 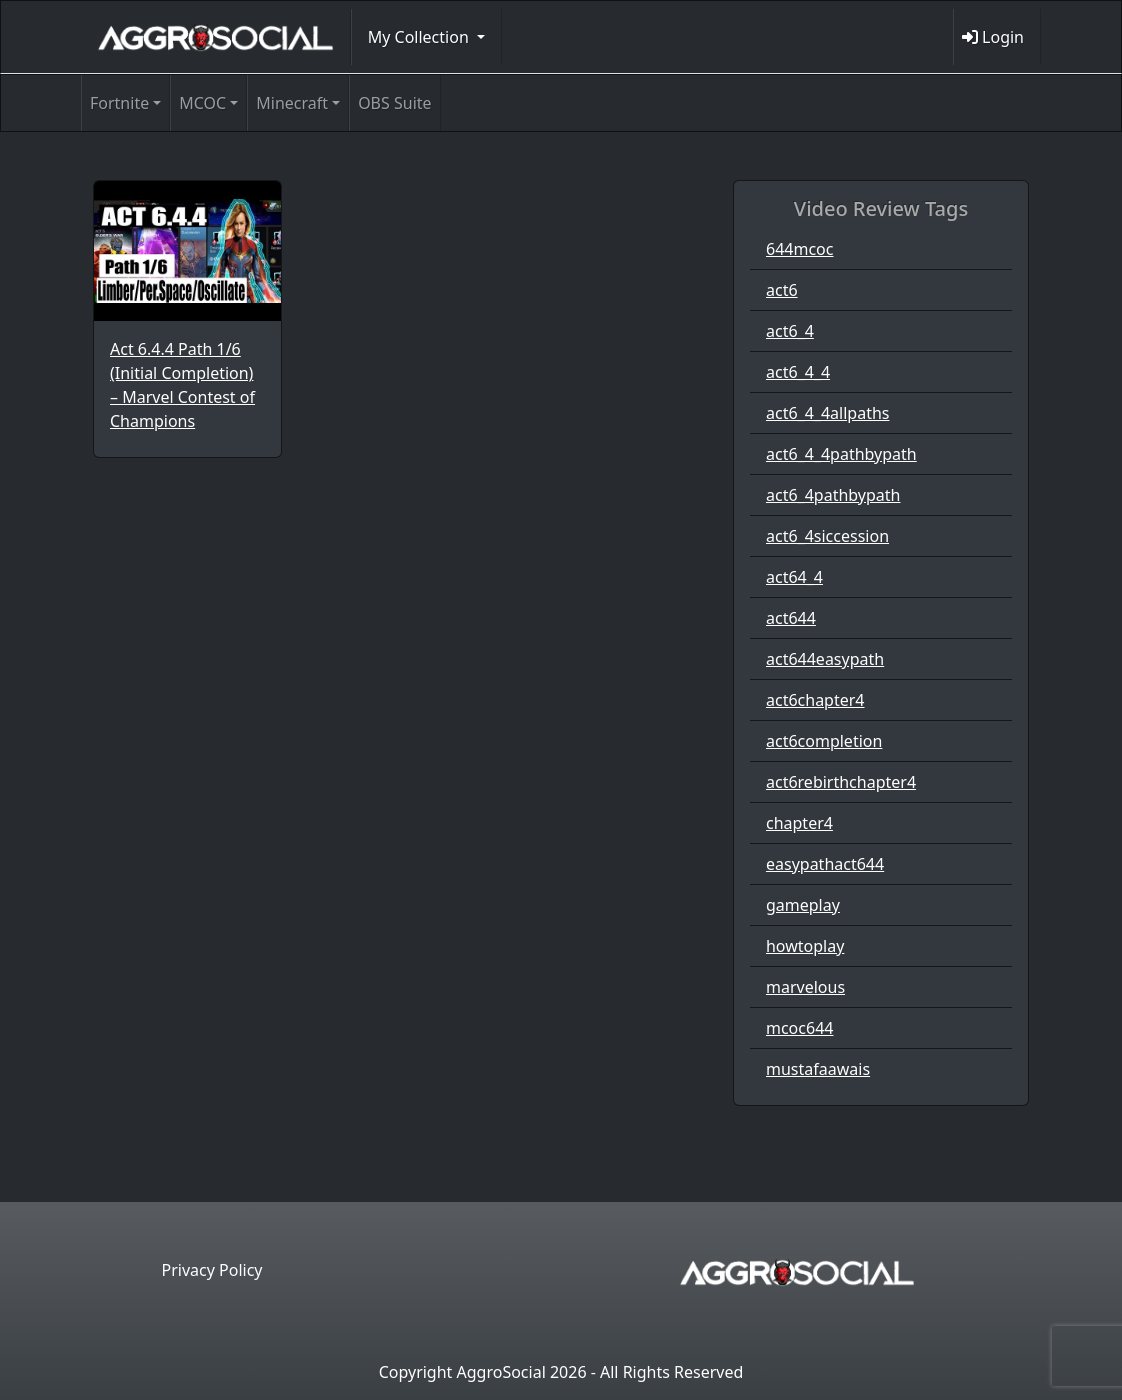 I want to click on howtoplay, so click(x=805, y=946).